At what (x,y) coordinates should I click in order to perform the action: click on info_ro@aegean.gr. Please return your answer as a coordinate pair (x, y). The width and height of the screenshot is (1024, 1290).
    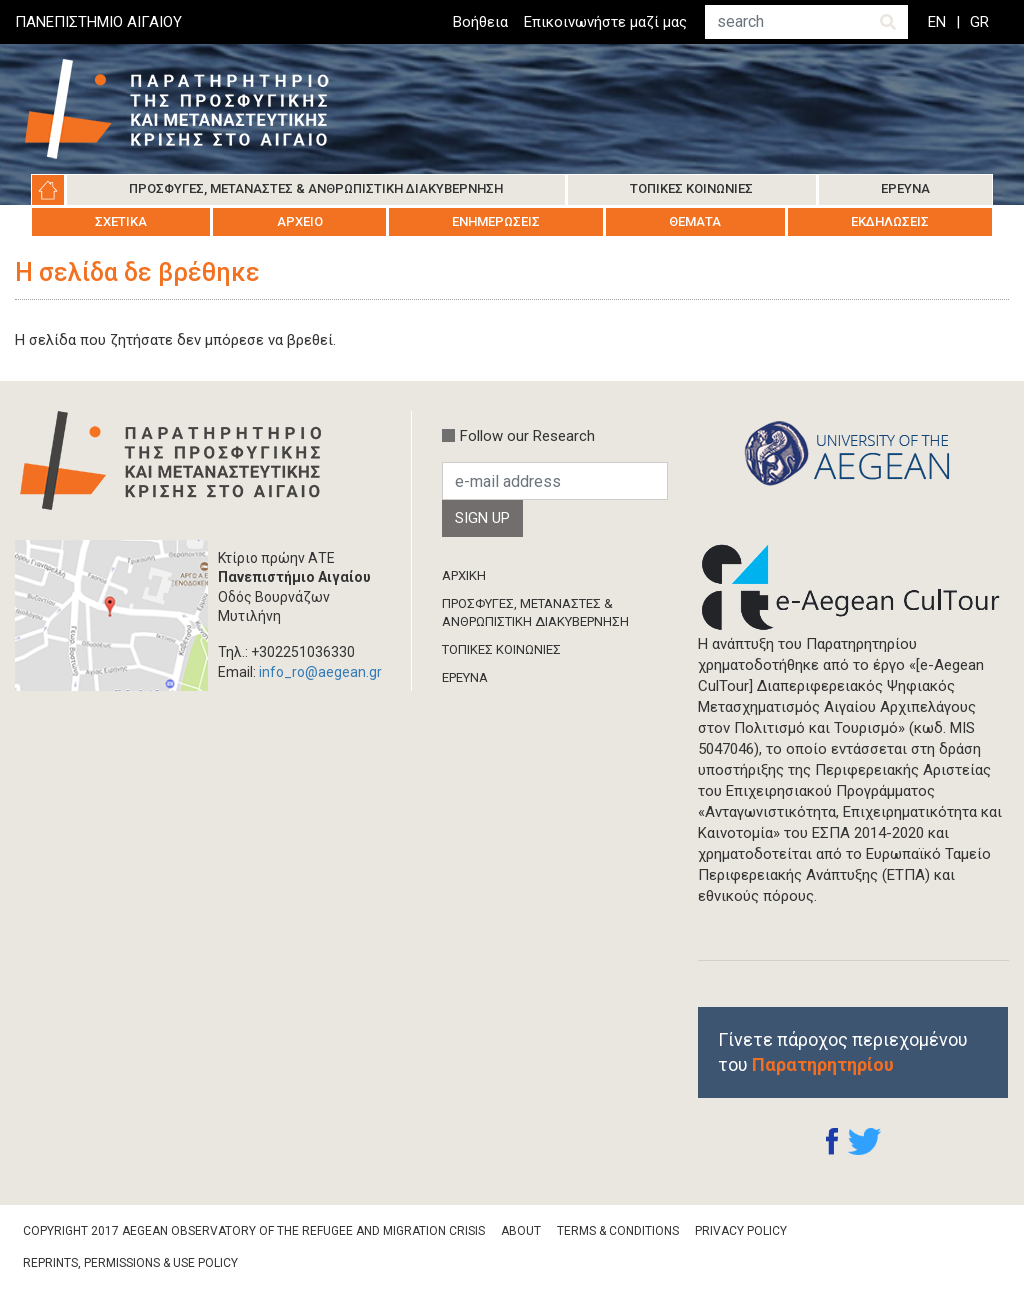
    Looking at the image, I should click on (320, 672).